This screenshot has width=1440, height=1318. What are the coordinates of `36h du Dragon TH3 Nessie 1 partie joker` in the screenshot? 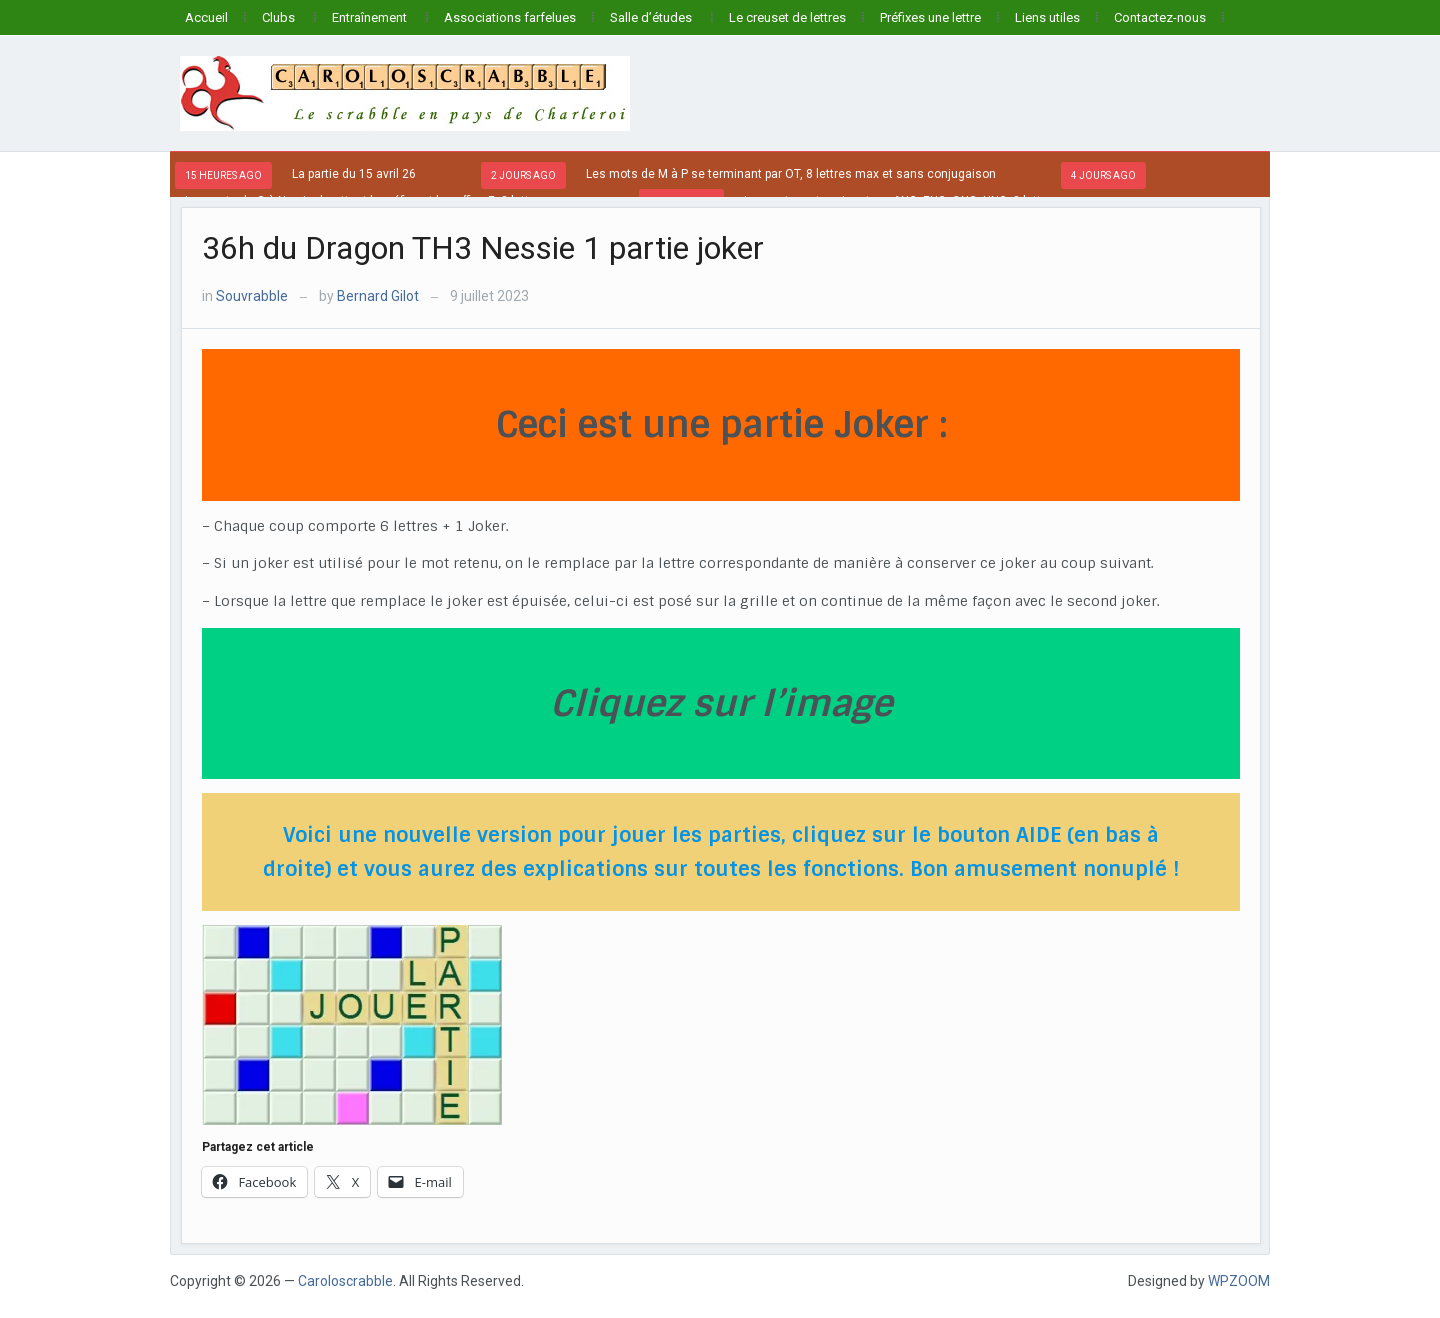 It's located at (483, 248).